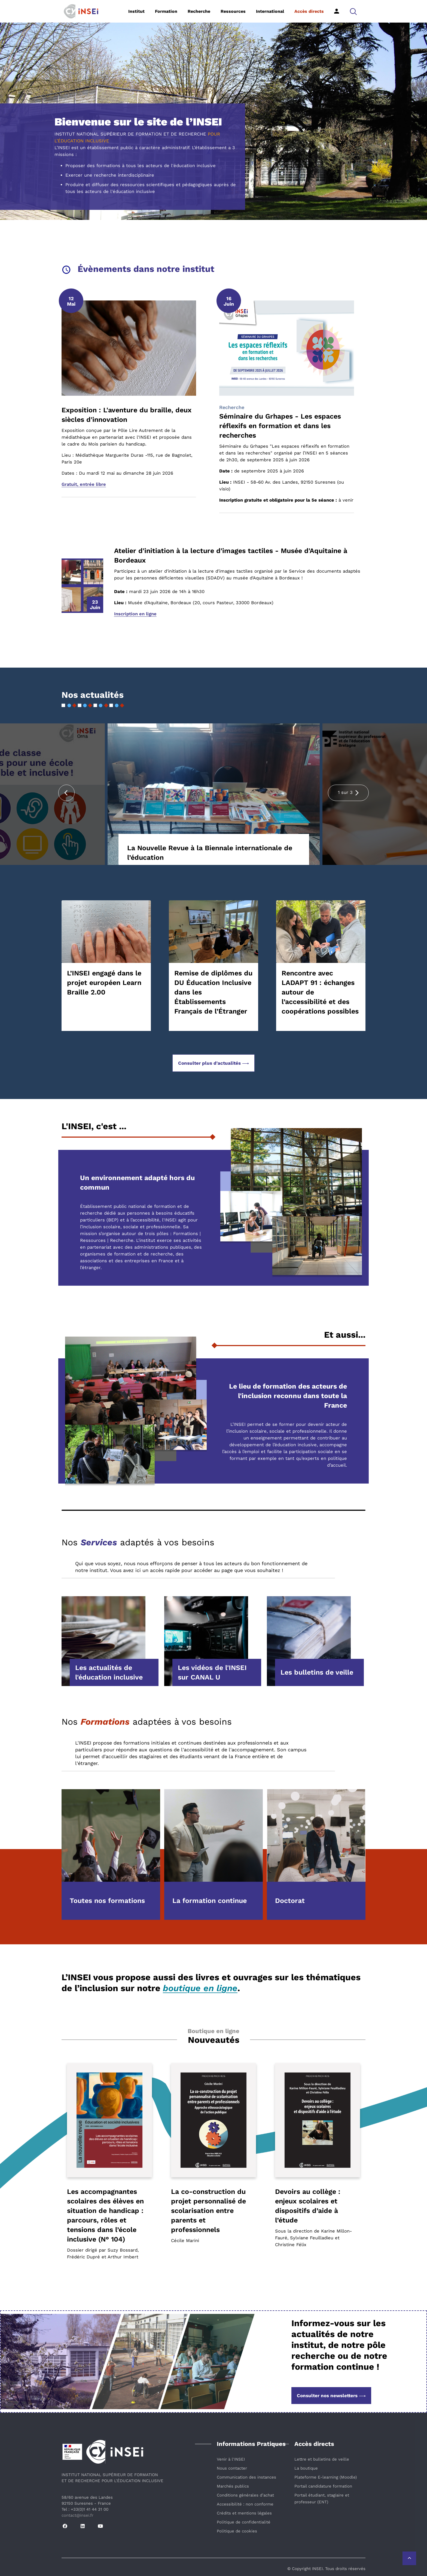 The width and height of the screenshot is (427, 2576). I want to click on Plateforme E-learning (Moodle), so click(325, 2477).